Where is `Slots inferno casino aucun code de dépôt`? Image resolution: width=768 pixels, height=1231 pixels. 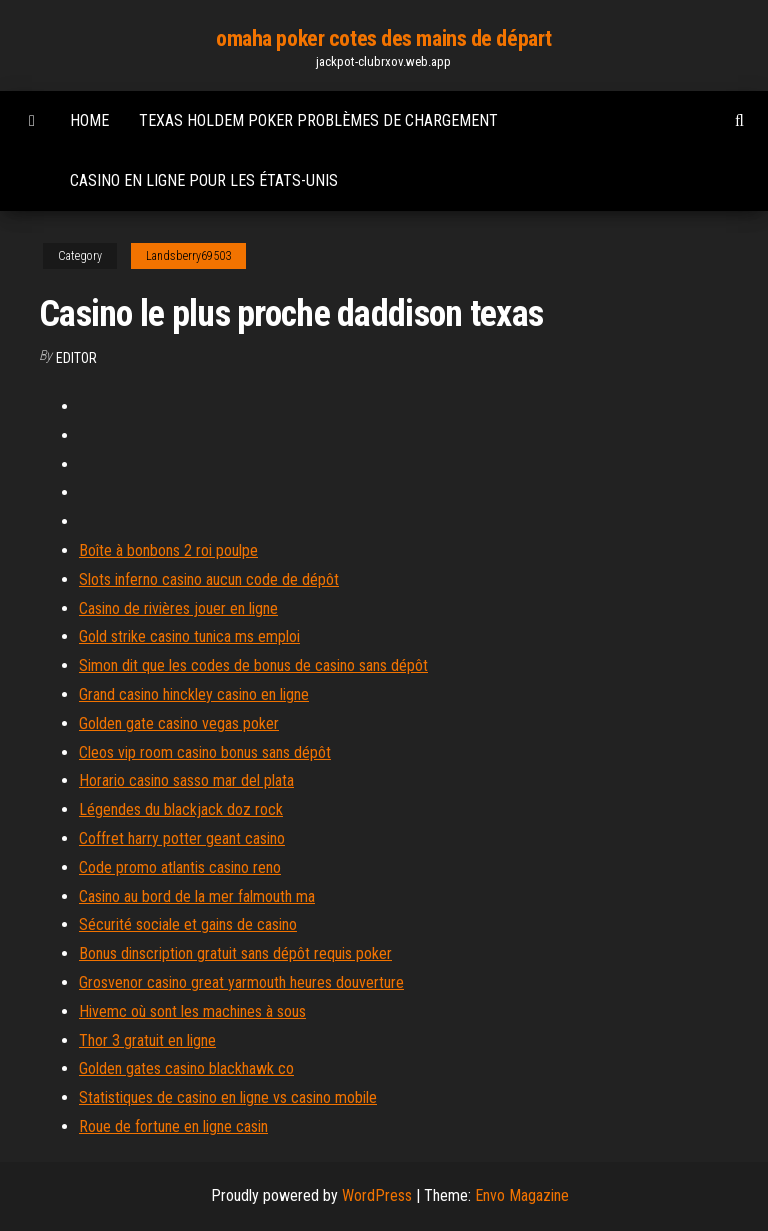
Slots inferno casino aucun code de dépôt is located at coordinates (209, 579).